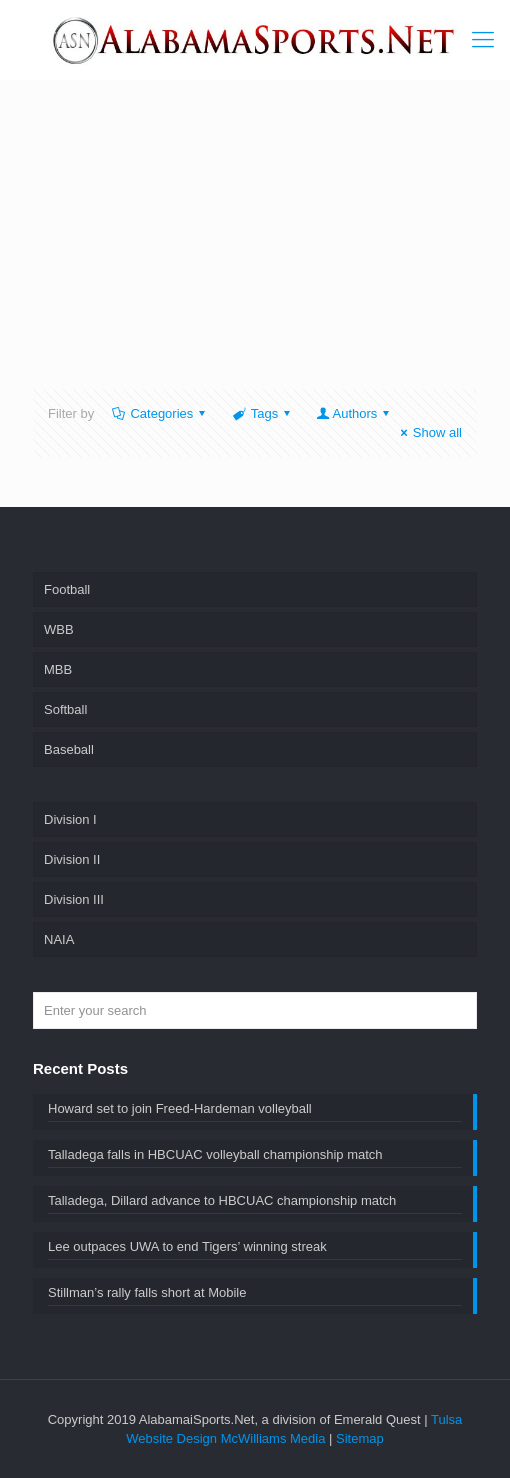  I want to click on [Advertisement], so click(273, 247).